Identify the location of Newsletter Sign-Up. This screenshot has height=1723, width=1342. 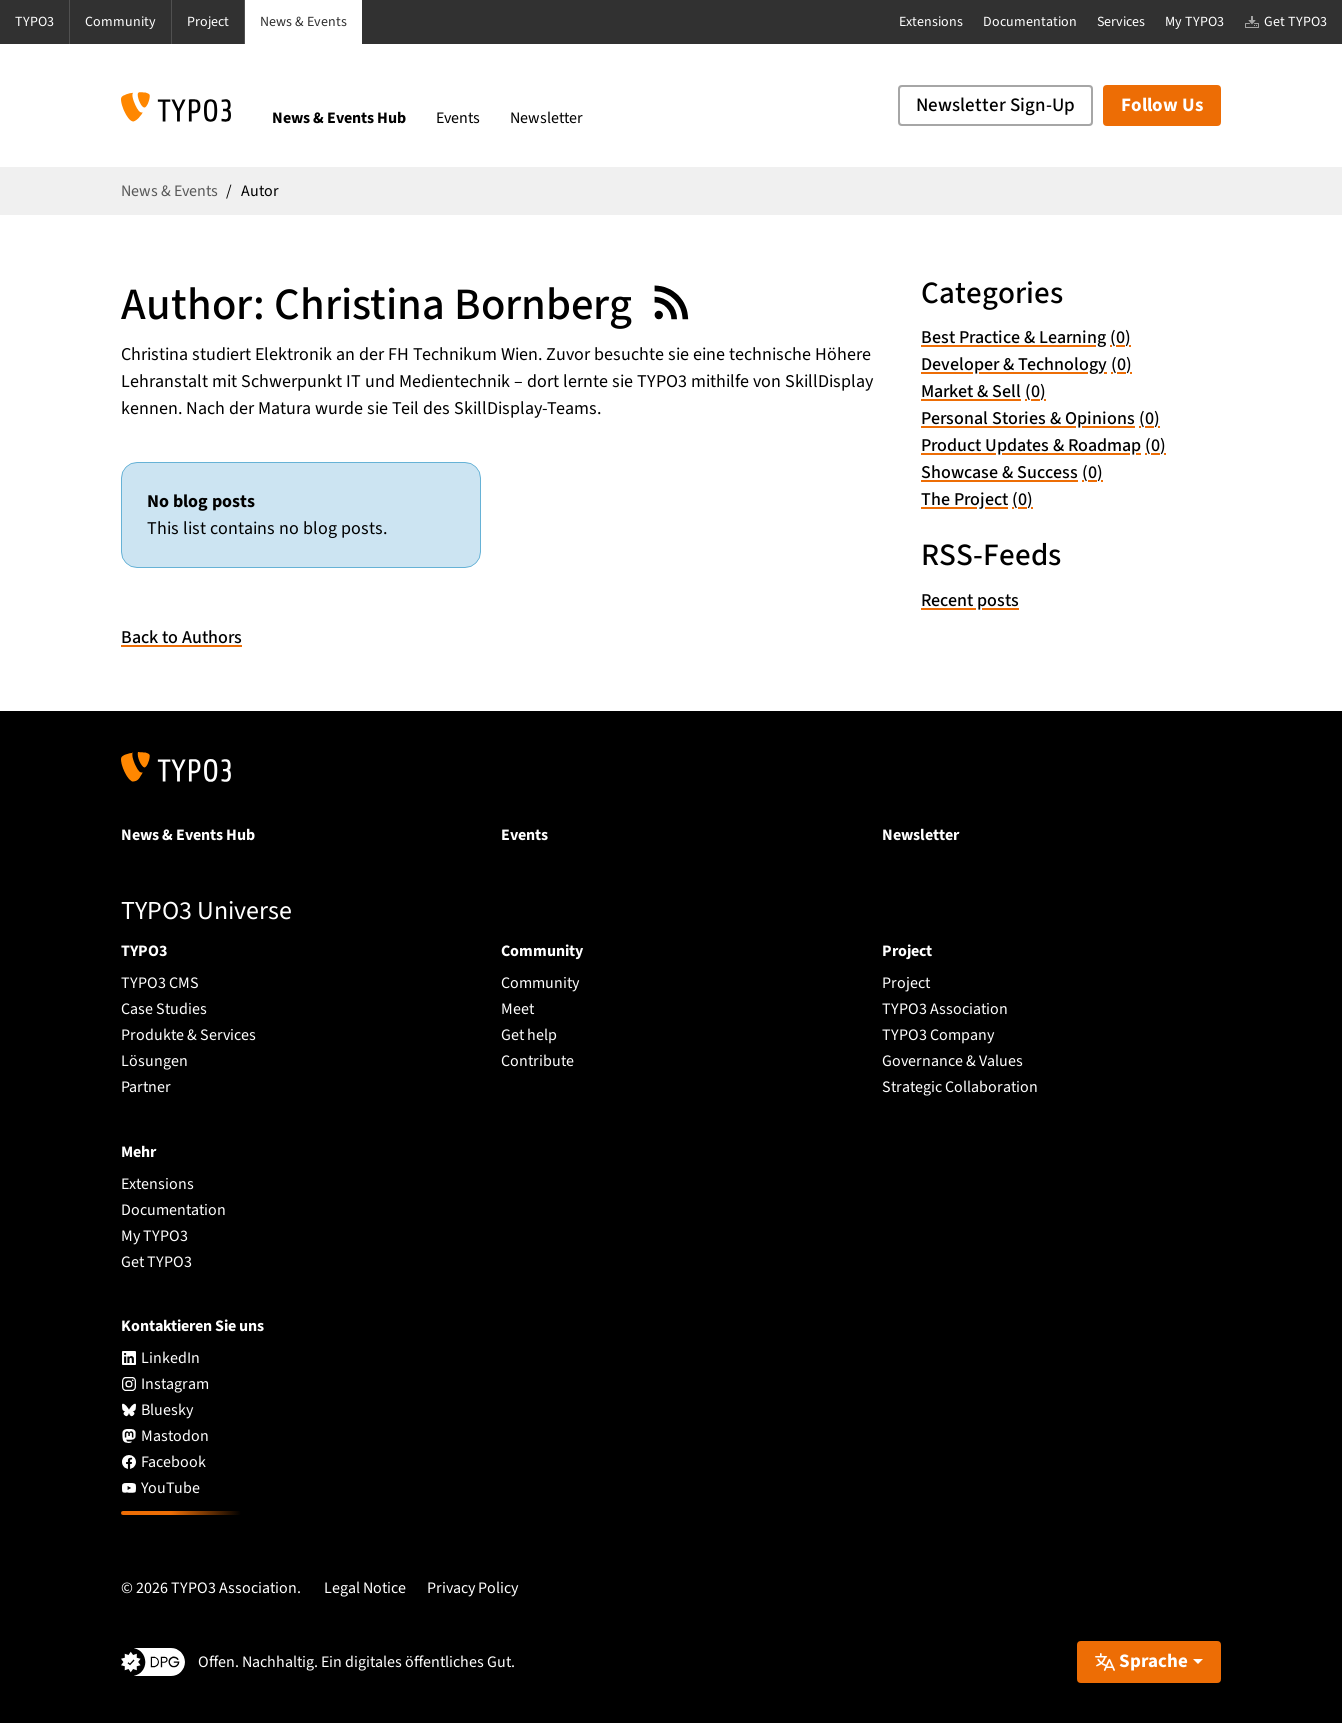
(995, 105).